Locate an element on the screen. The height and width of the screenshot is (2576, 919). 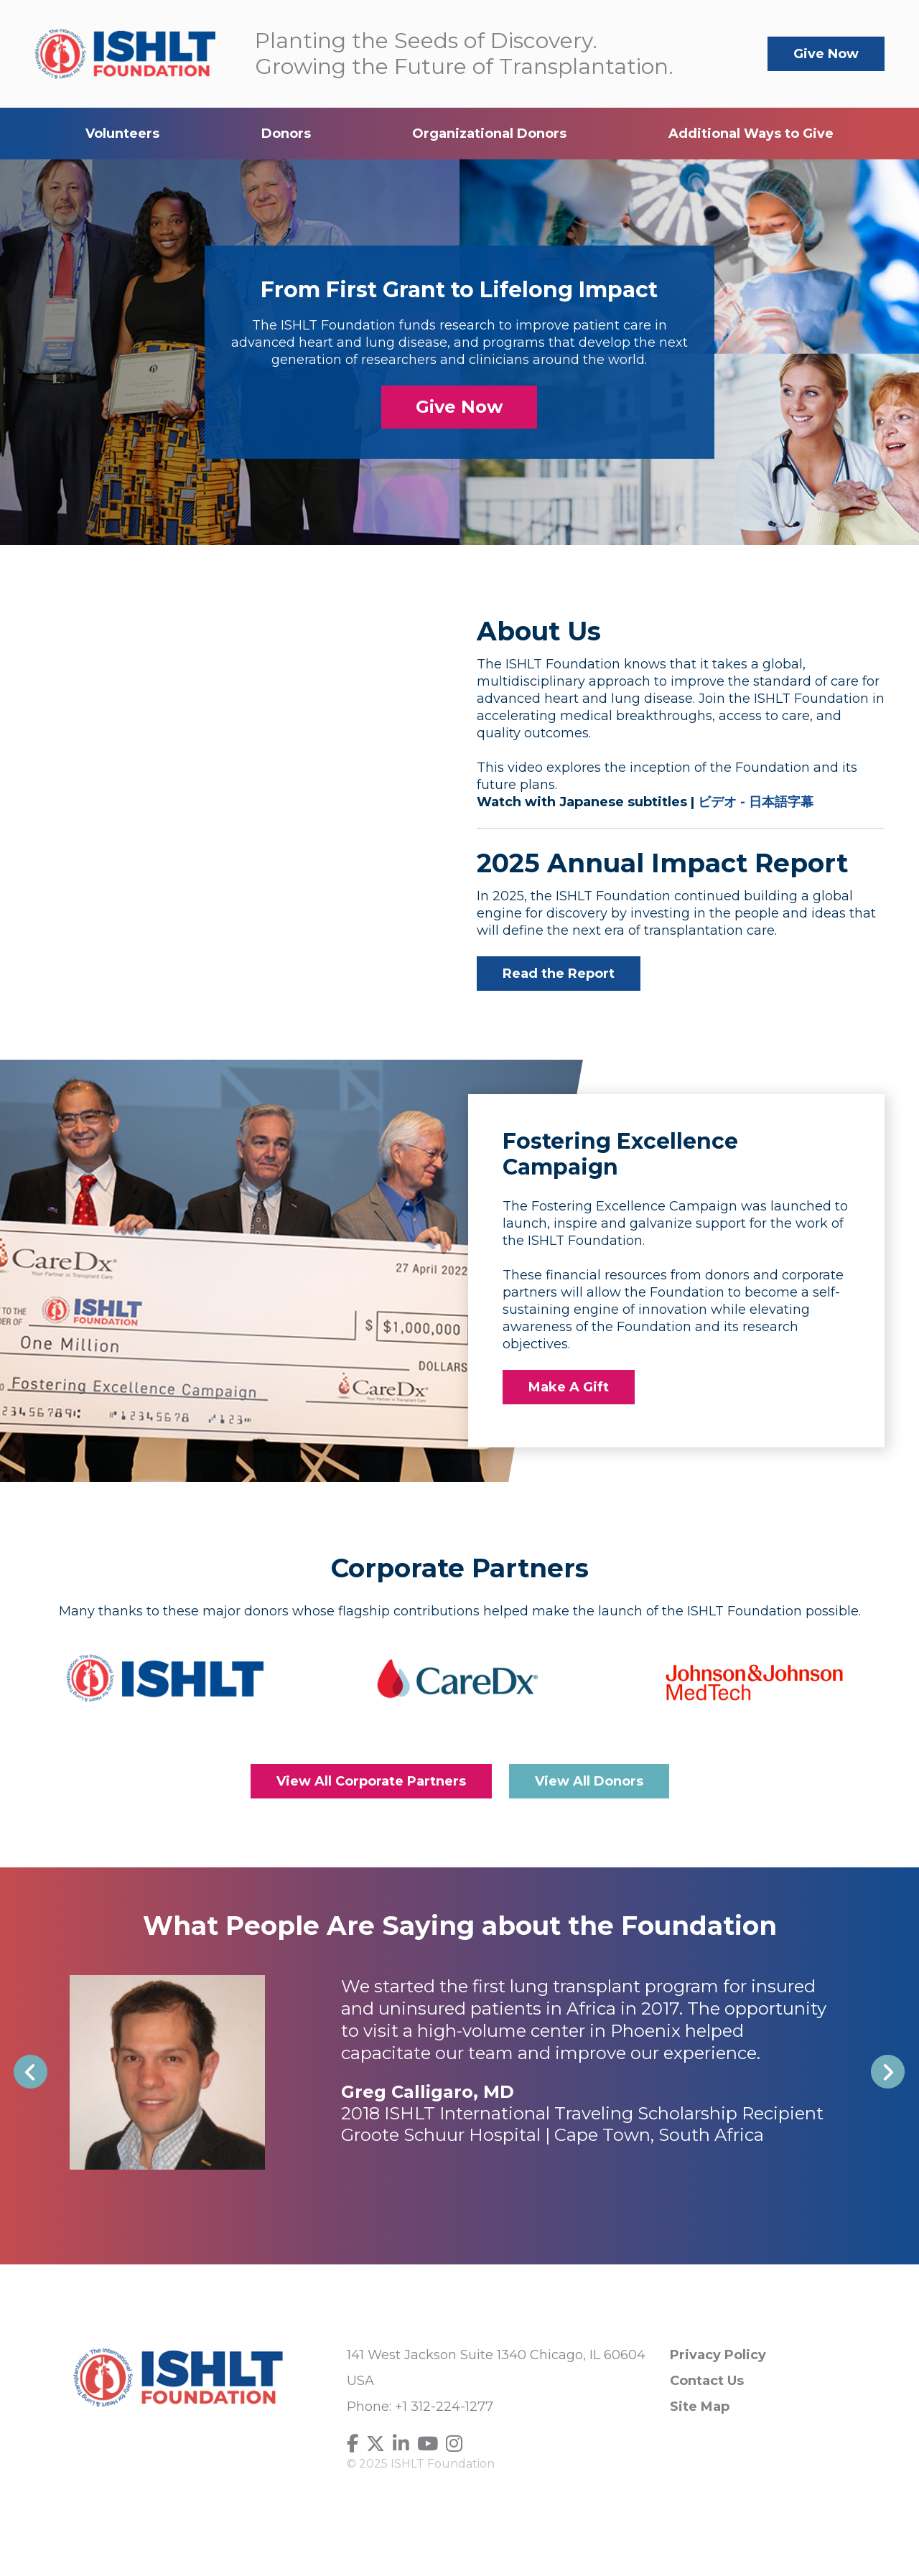
Site Map is located at coordinates (699, 2406).